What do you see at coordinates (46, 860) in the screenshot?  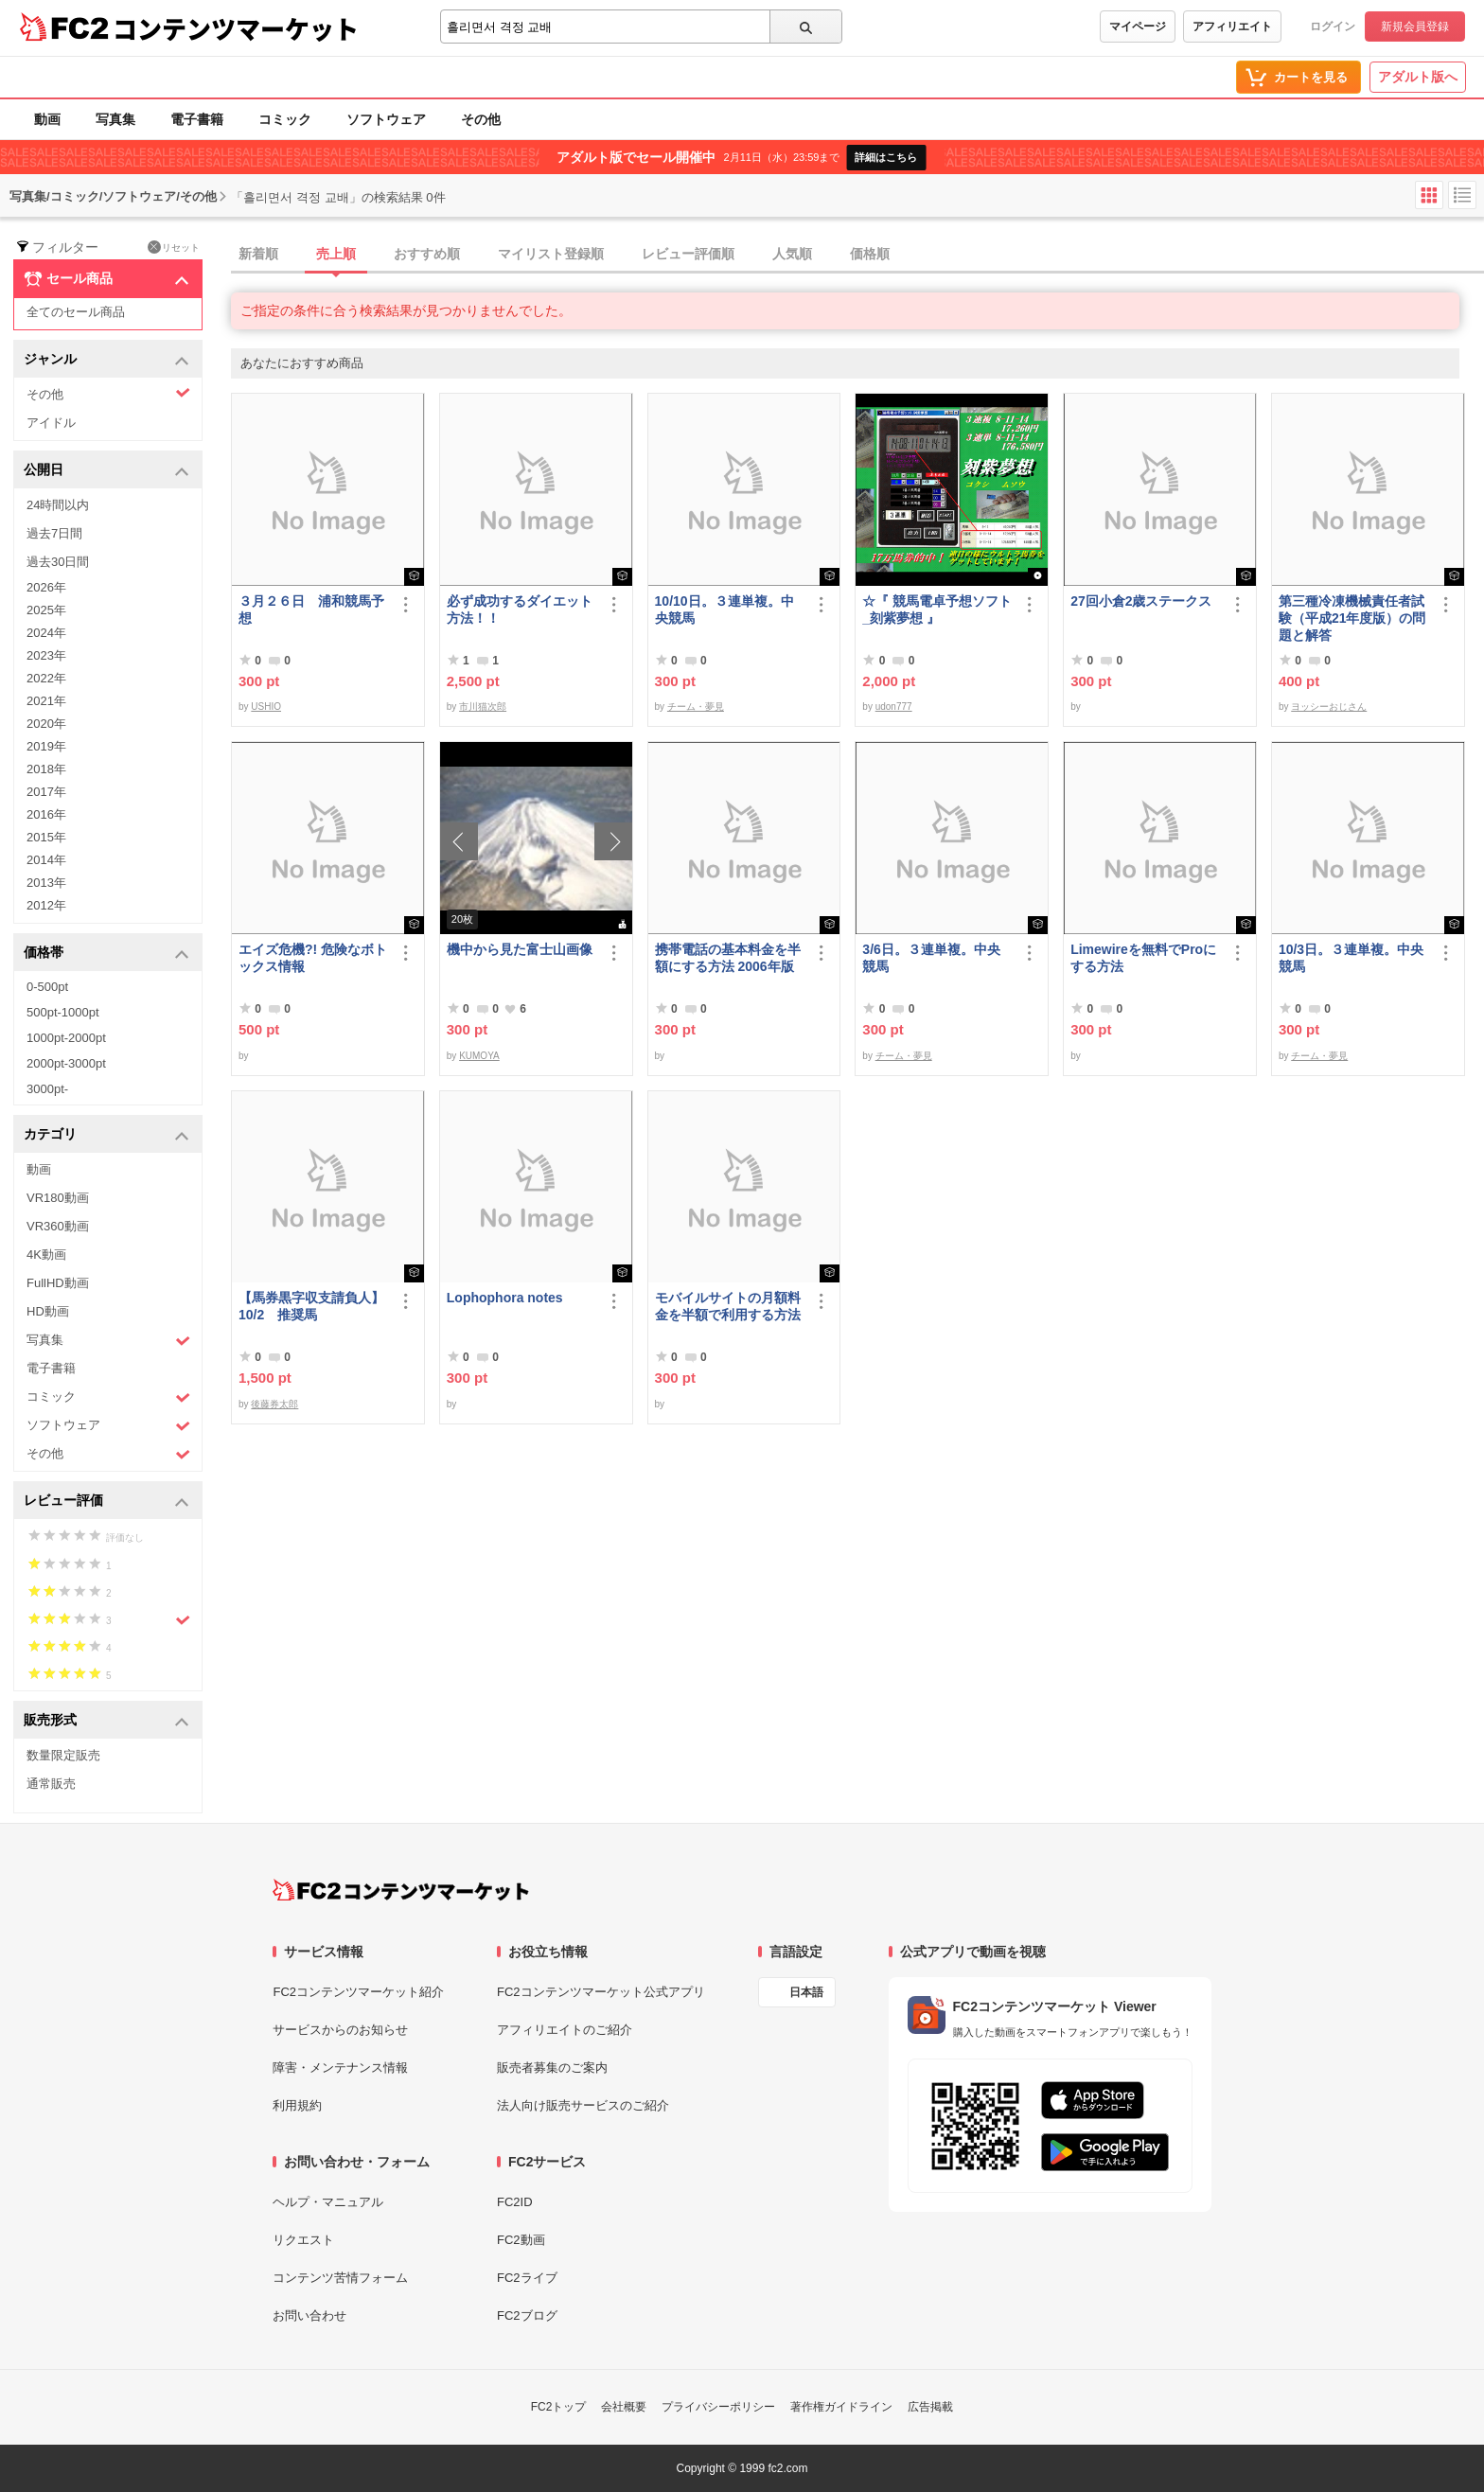 I see `2014年` at bounding box center [46, 860].